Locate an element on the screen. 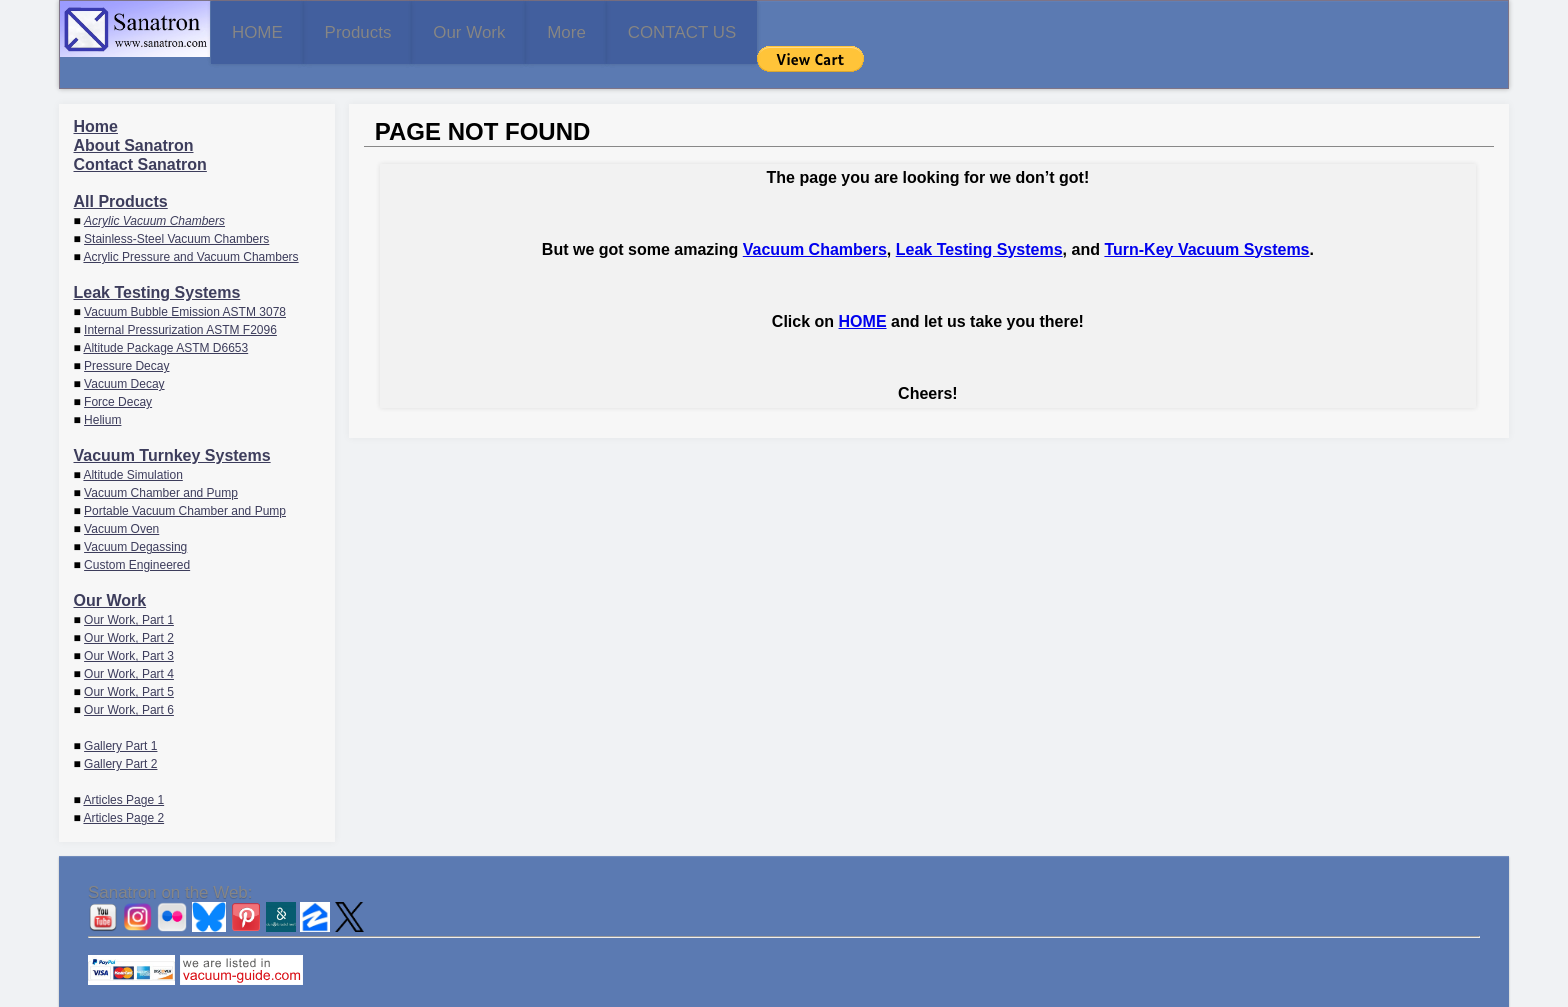 The width and height of the screenshot is (1568, 1007). Our Work, Part 6 is located at coordinates (129, 681).